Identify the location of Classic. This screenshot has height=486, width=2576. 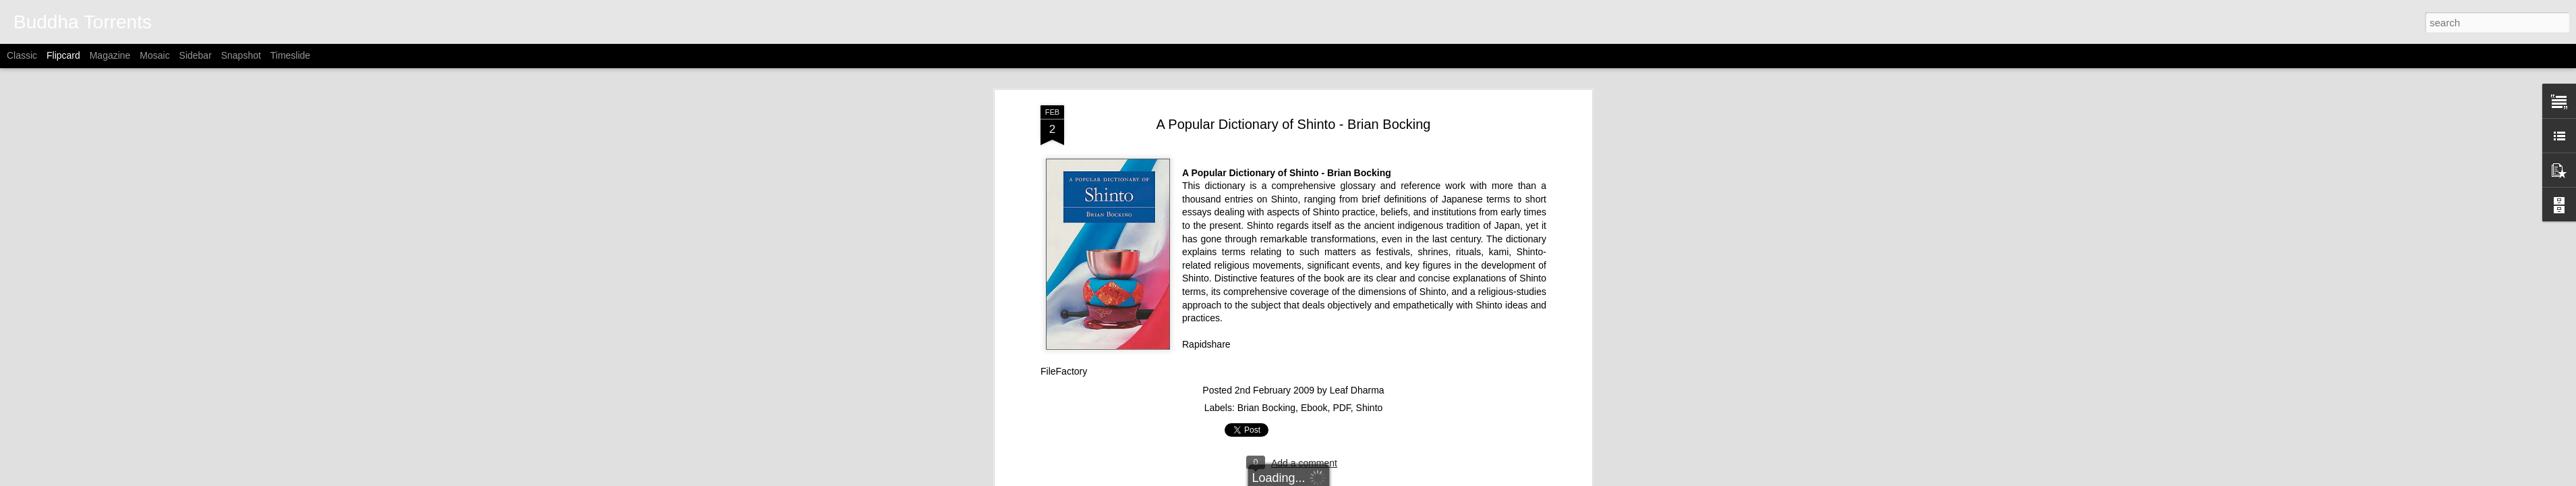
(22, 55).